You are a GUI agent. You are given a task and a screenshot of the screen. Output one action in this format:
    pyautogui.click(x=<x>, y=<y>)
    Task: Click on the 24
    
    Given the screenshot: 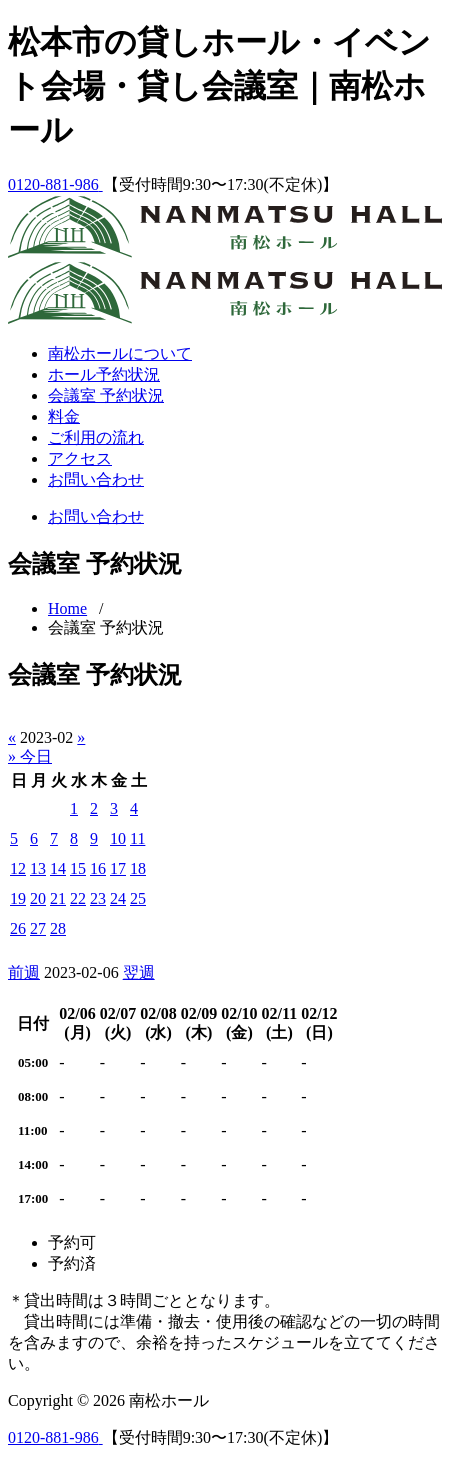 What is the action you would take?
    pyautogui.click(x=118, y=898)
    